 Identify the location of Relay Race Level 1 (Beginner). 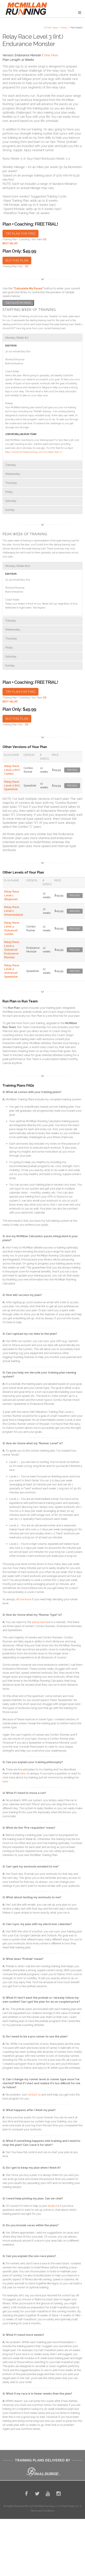
(11, 893).